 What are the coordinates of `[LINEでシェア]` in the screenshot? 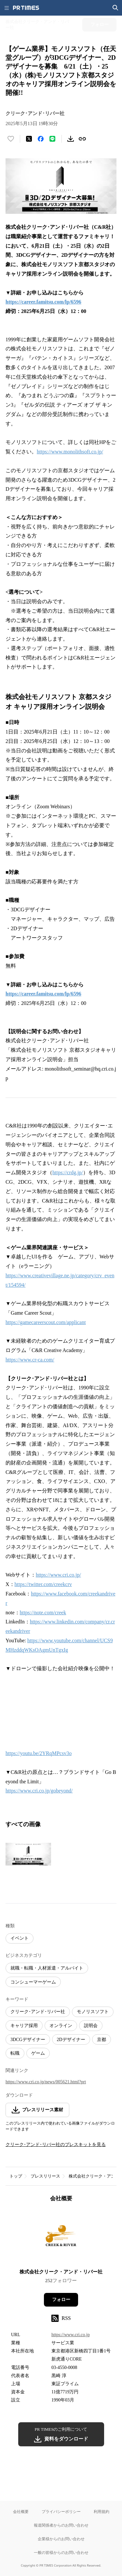 It's located at (52, 139).